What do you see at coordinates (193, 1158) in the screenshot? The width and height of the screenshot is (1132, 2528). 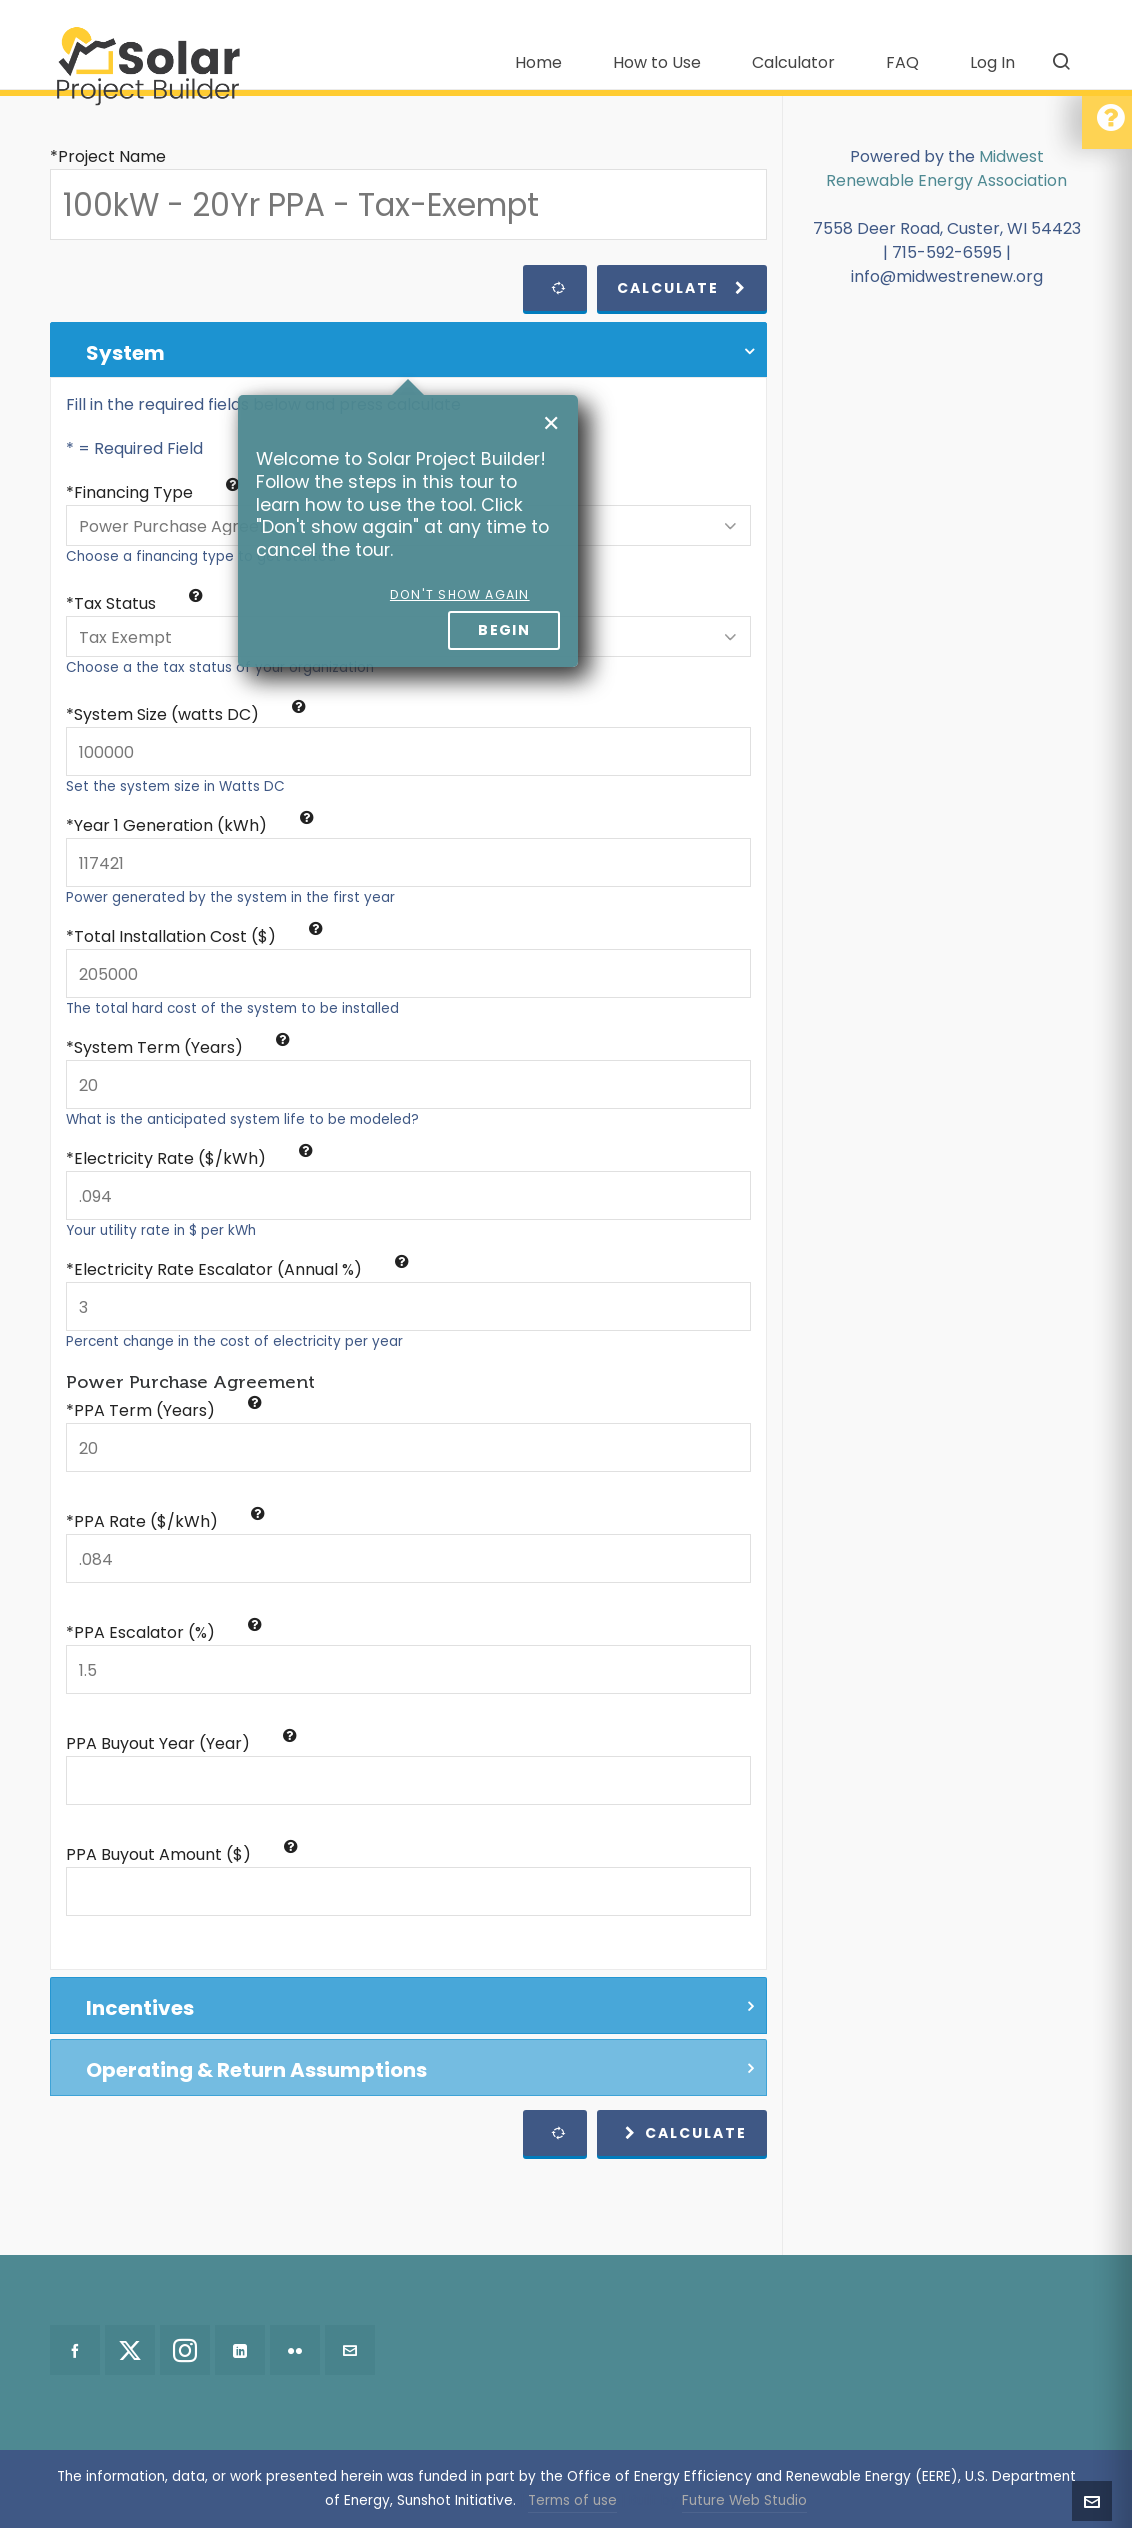 I see `Electricity Rate ($/kWh)` at bounding box center [193, 1158].